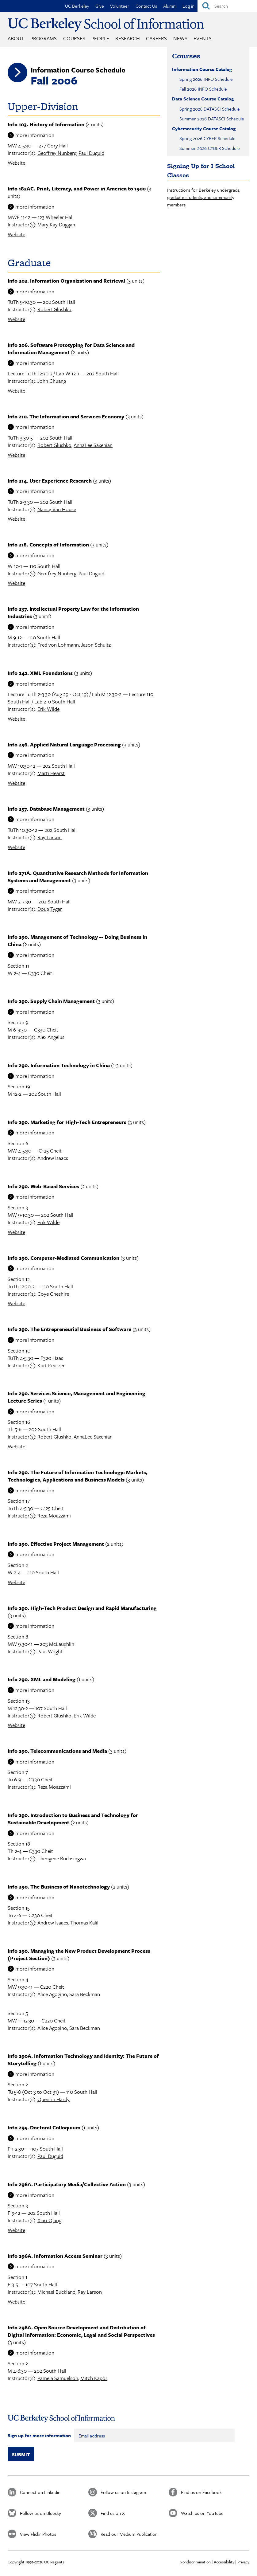  What do you see at coordinates (51, 1001) in the screenshot?
I see `Info 290. Supply Chain Management` at bounding box center [51, 1001].